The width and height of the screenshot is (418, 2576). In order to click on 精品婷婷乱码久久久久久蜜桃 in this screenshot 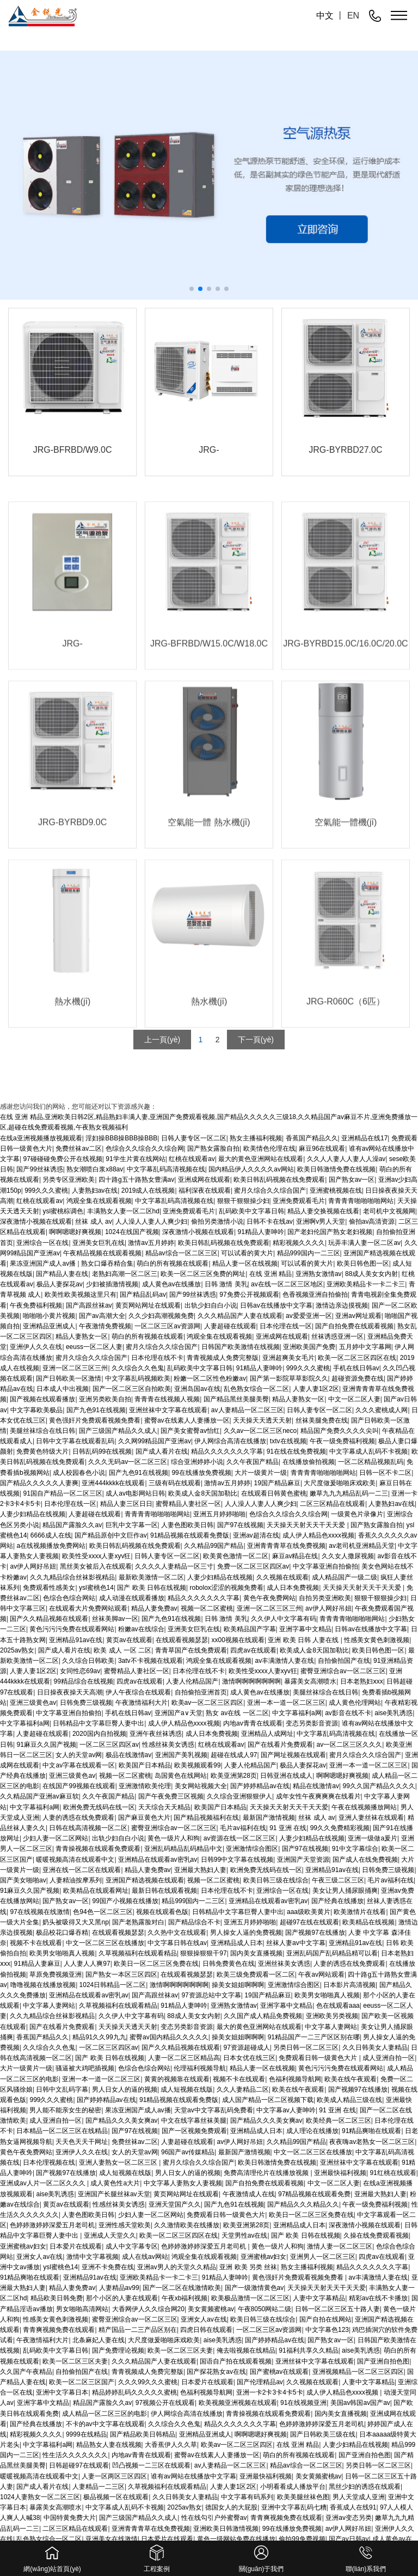, I will do `click(134, 2392)`.